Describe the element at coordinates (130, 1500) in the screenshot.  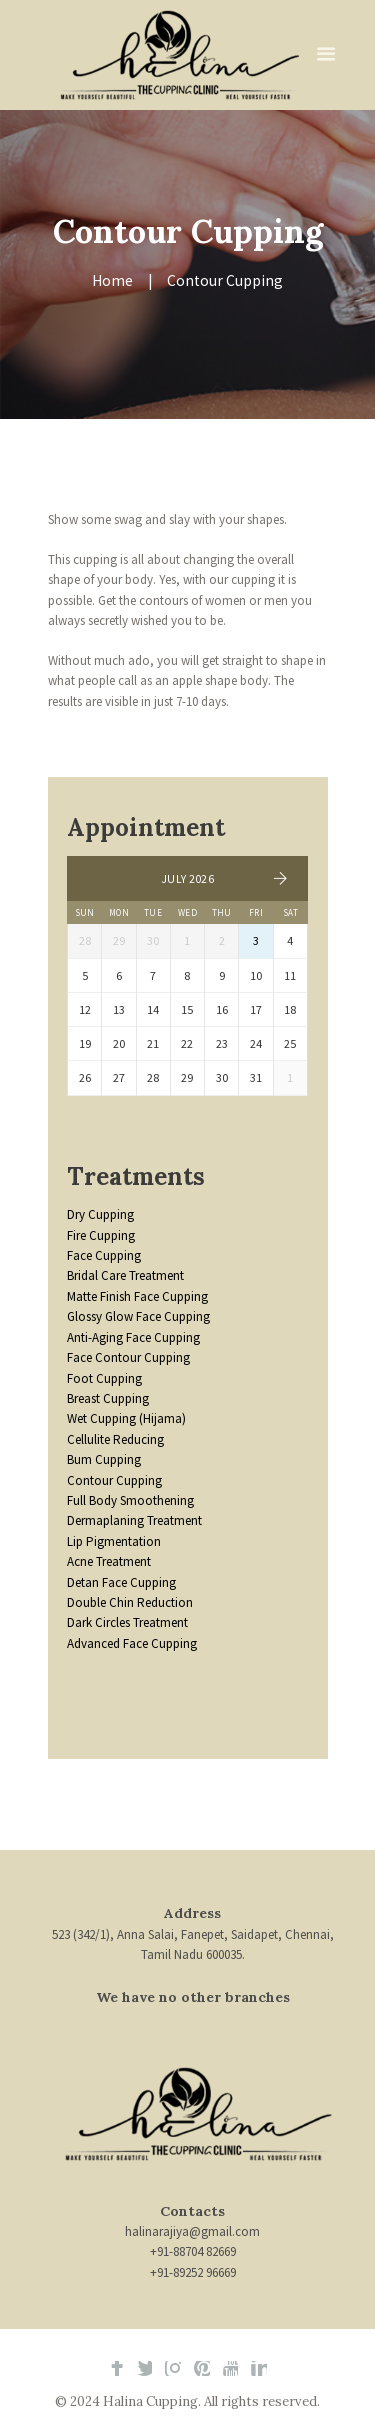
I see `Full Body Smoothening` at that location.